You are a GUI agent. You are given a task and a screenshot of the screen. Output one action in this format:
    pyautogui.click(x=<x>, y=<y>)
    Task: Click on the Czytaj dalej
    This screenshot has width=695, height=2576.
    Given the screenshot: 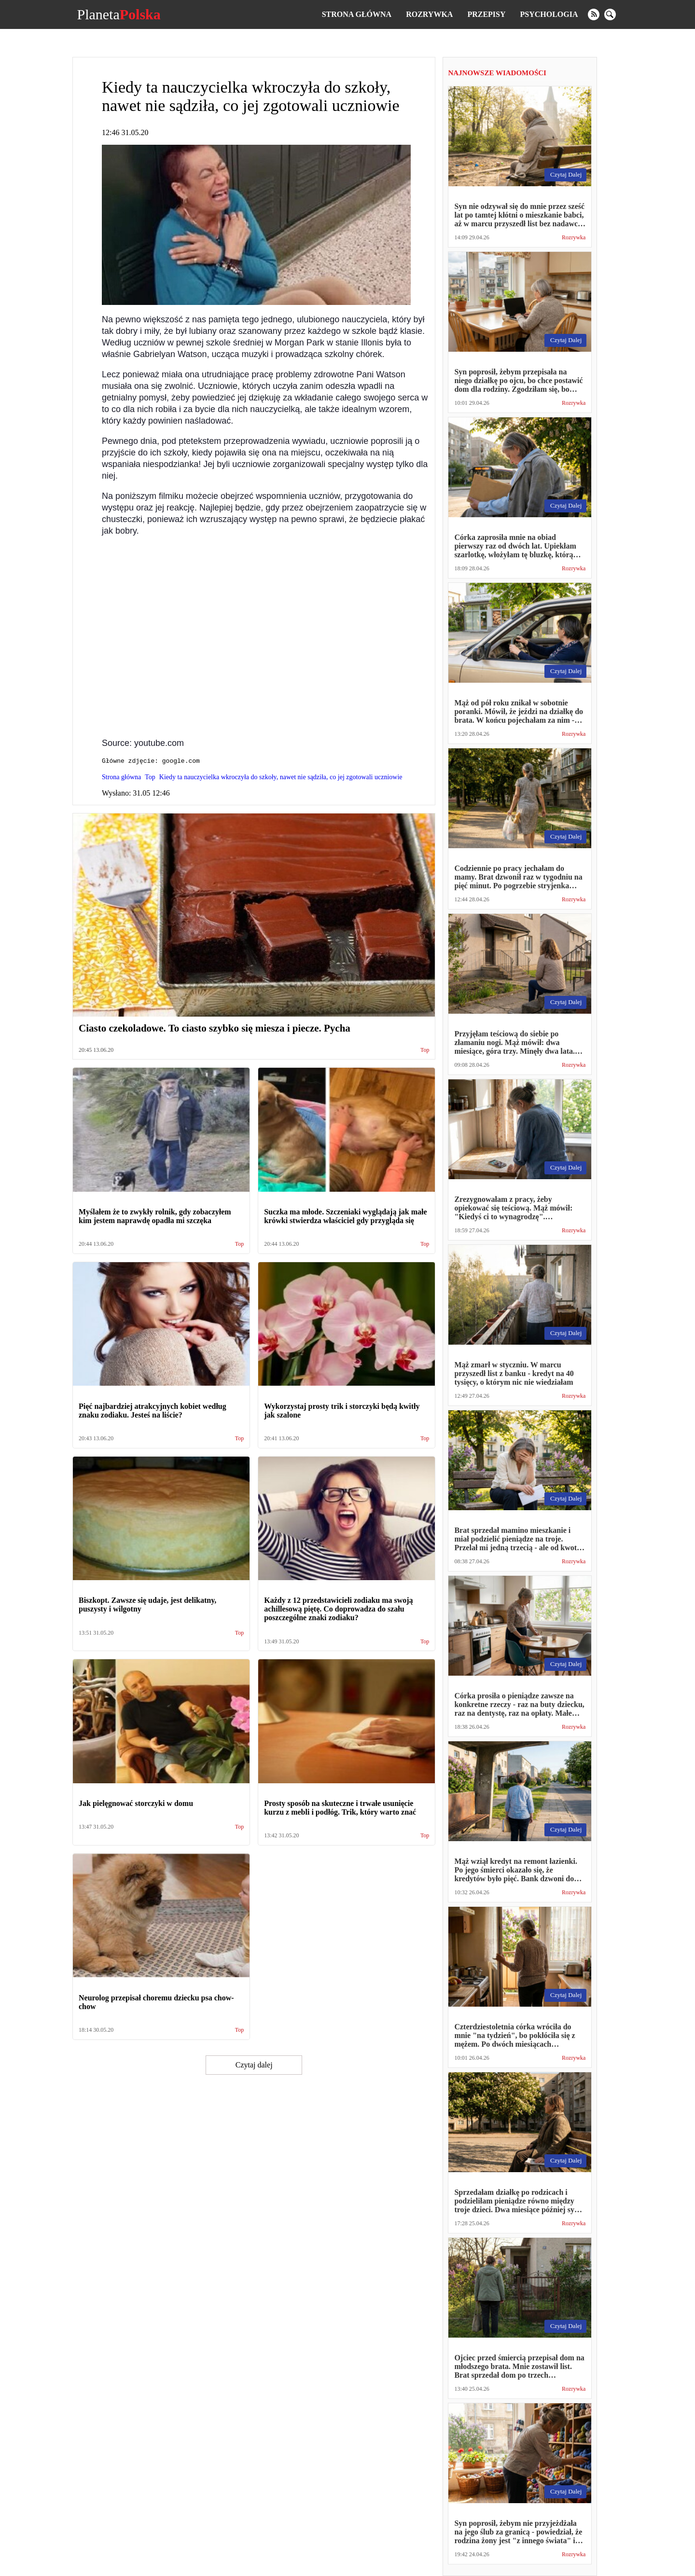 What is the action you would take?
    pyautogui.click(x=254, y=2066)
    